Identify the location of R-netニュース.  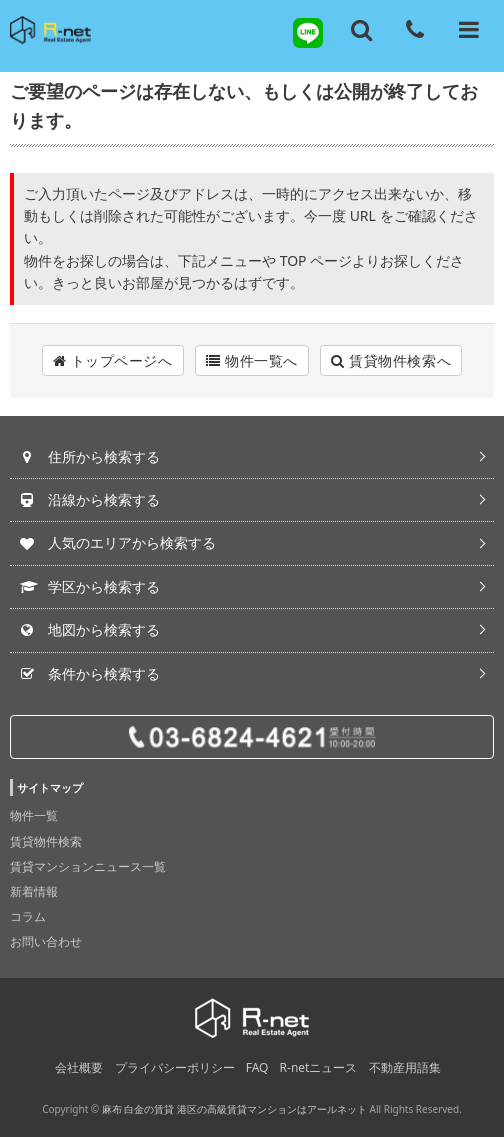
(319, 1067).